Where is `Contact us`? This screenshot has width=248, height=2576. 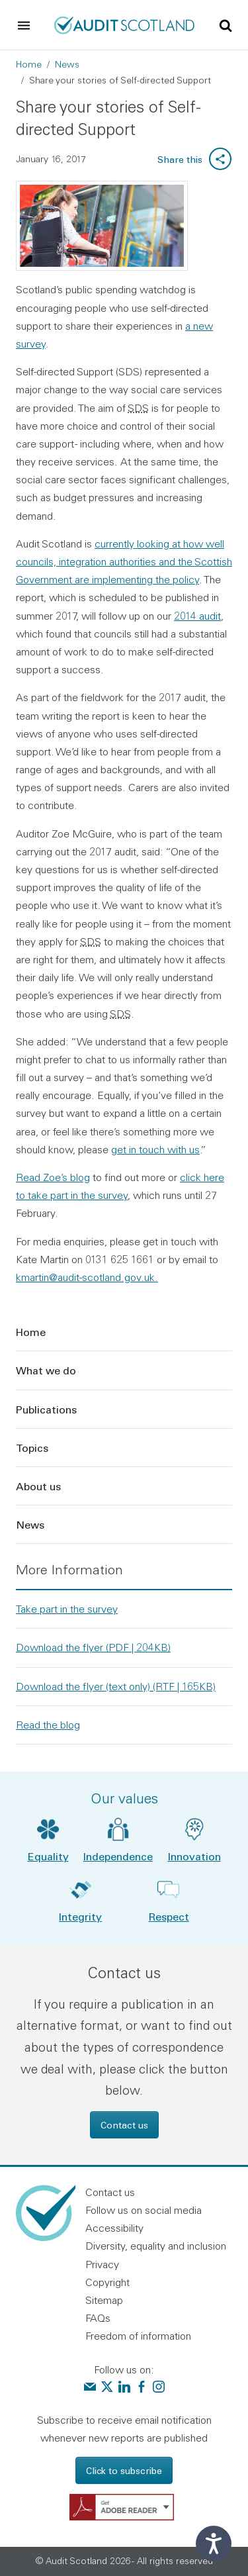
Contact us is located at coordinates (124, 2125).